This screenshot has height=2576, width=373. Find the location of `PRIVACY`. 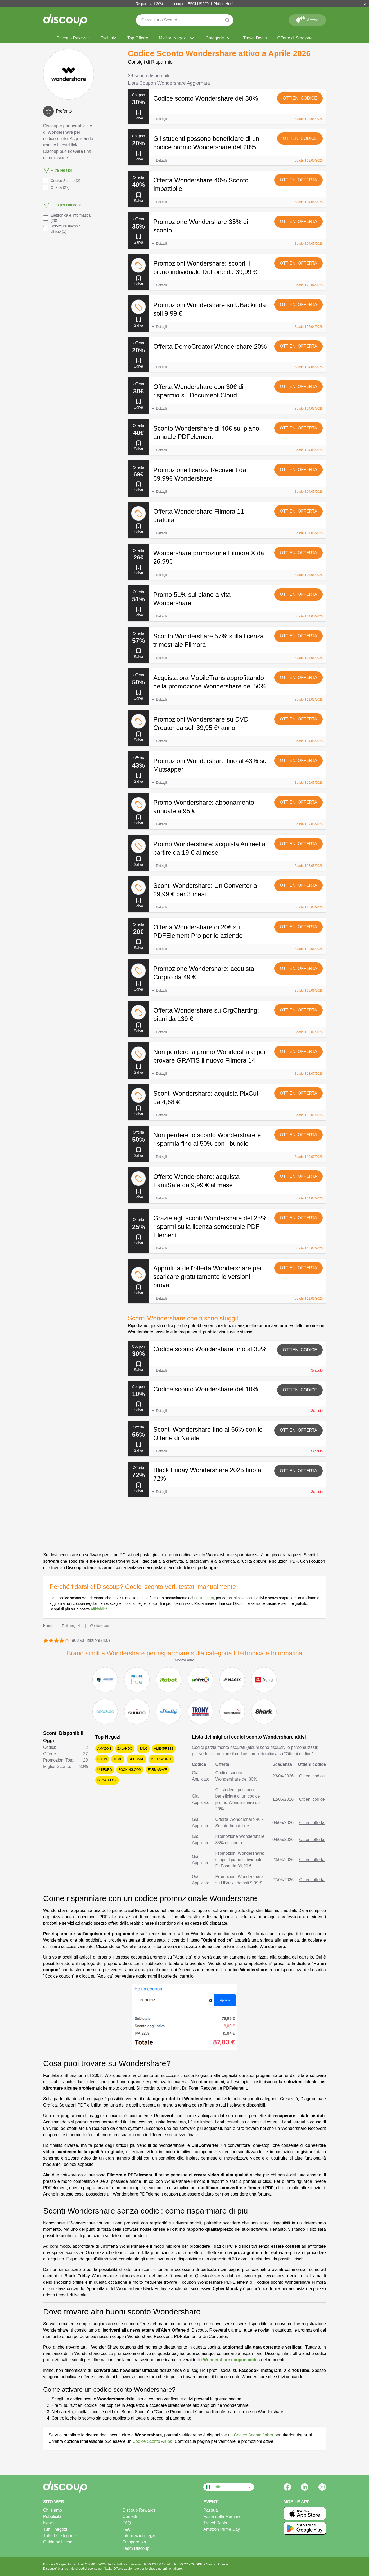

PRIVACY is located at coordinates (181, 2564).